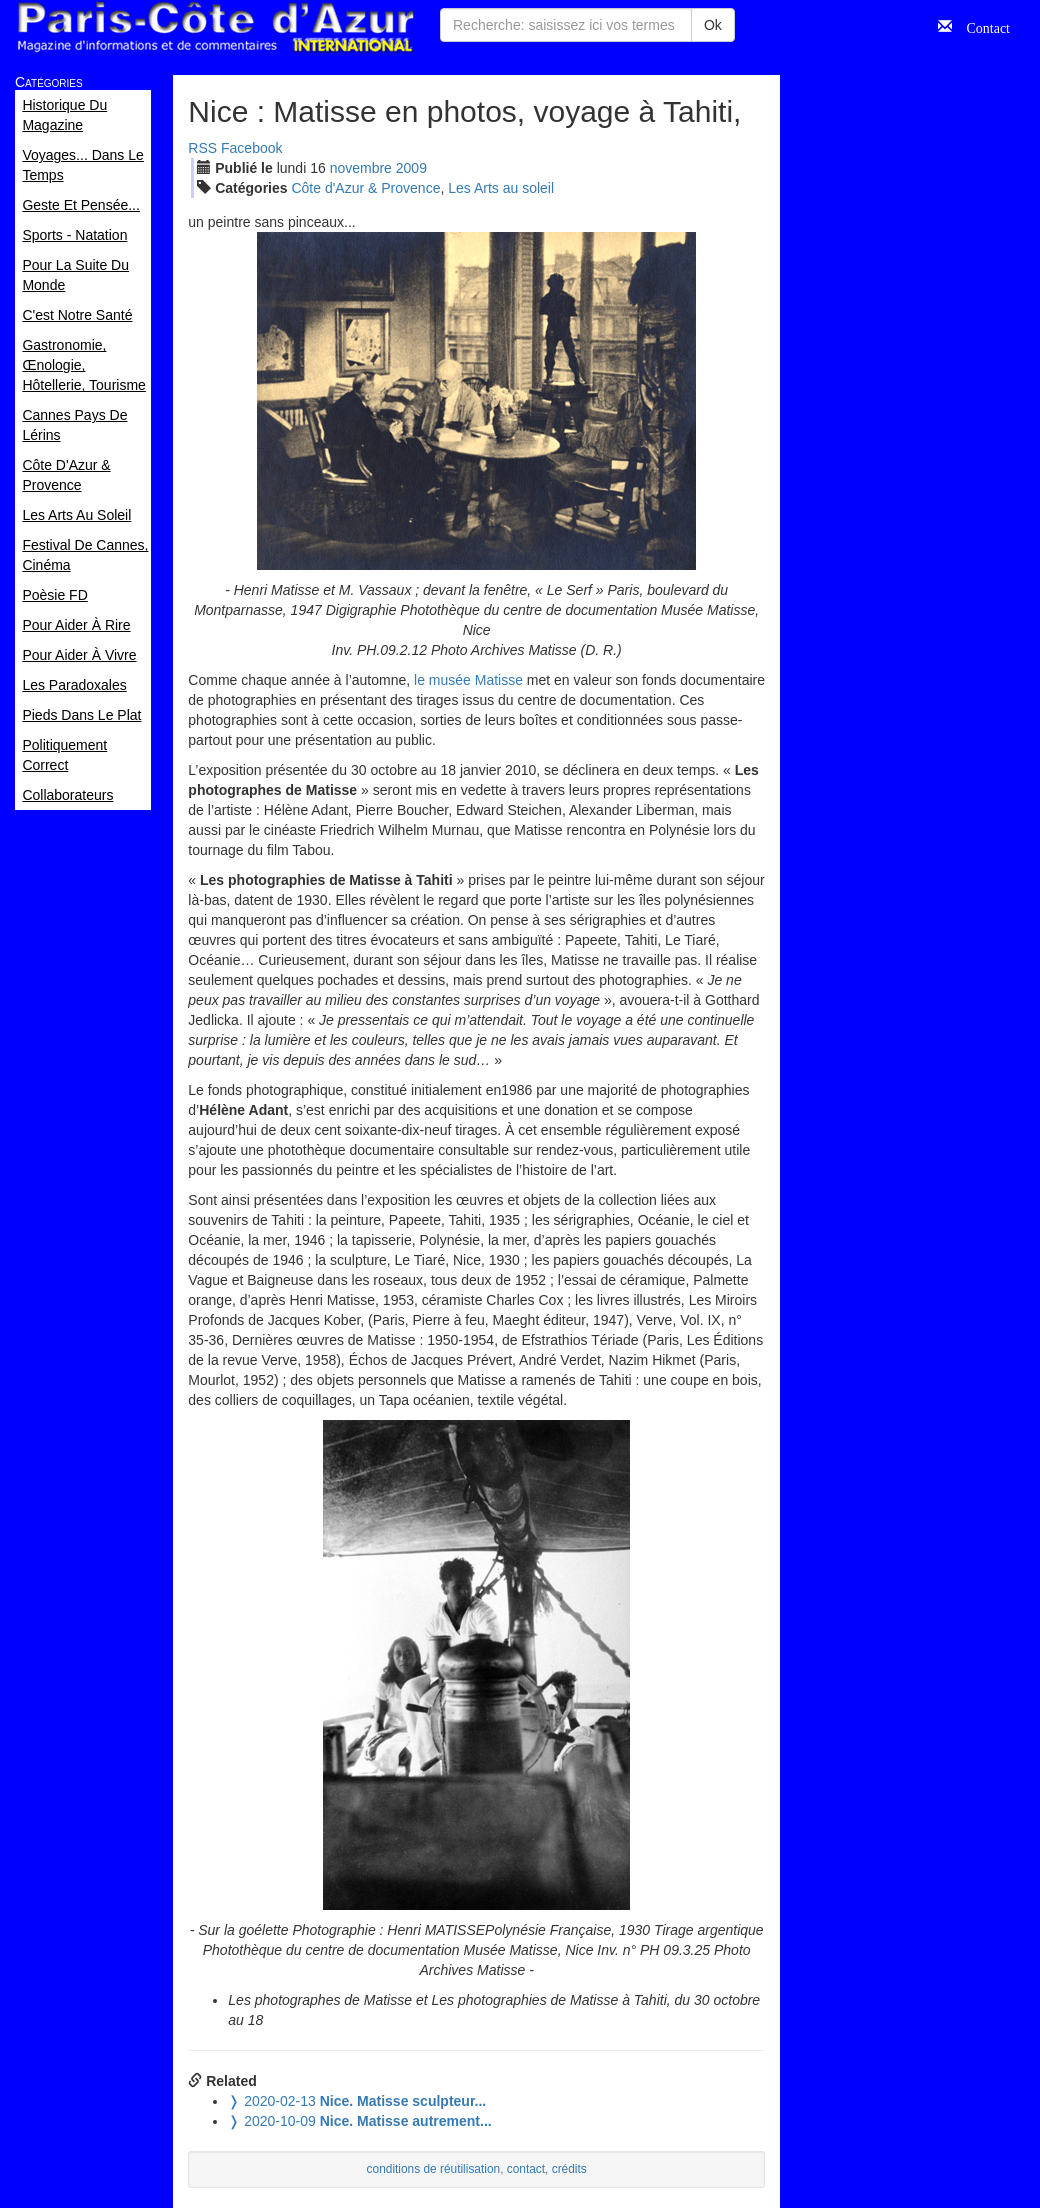 The height and width of the screenshot is (2208, 1040). Describe the element at coordinates (526, 2169) in the screenshot. I see `contact` at that location.